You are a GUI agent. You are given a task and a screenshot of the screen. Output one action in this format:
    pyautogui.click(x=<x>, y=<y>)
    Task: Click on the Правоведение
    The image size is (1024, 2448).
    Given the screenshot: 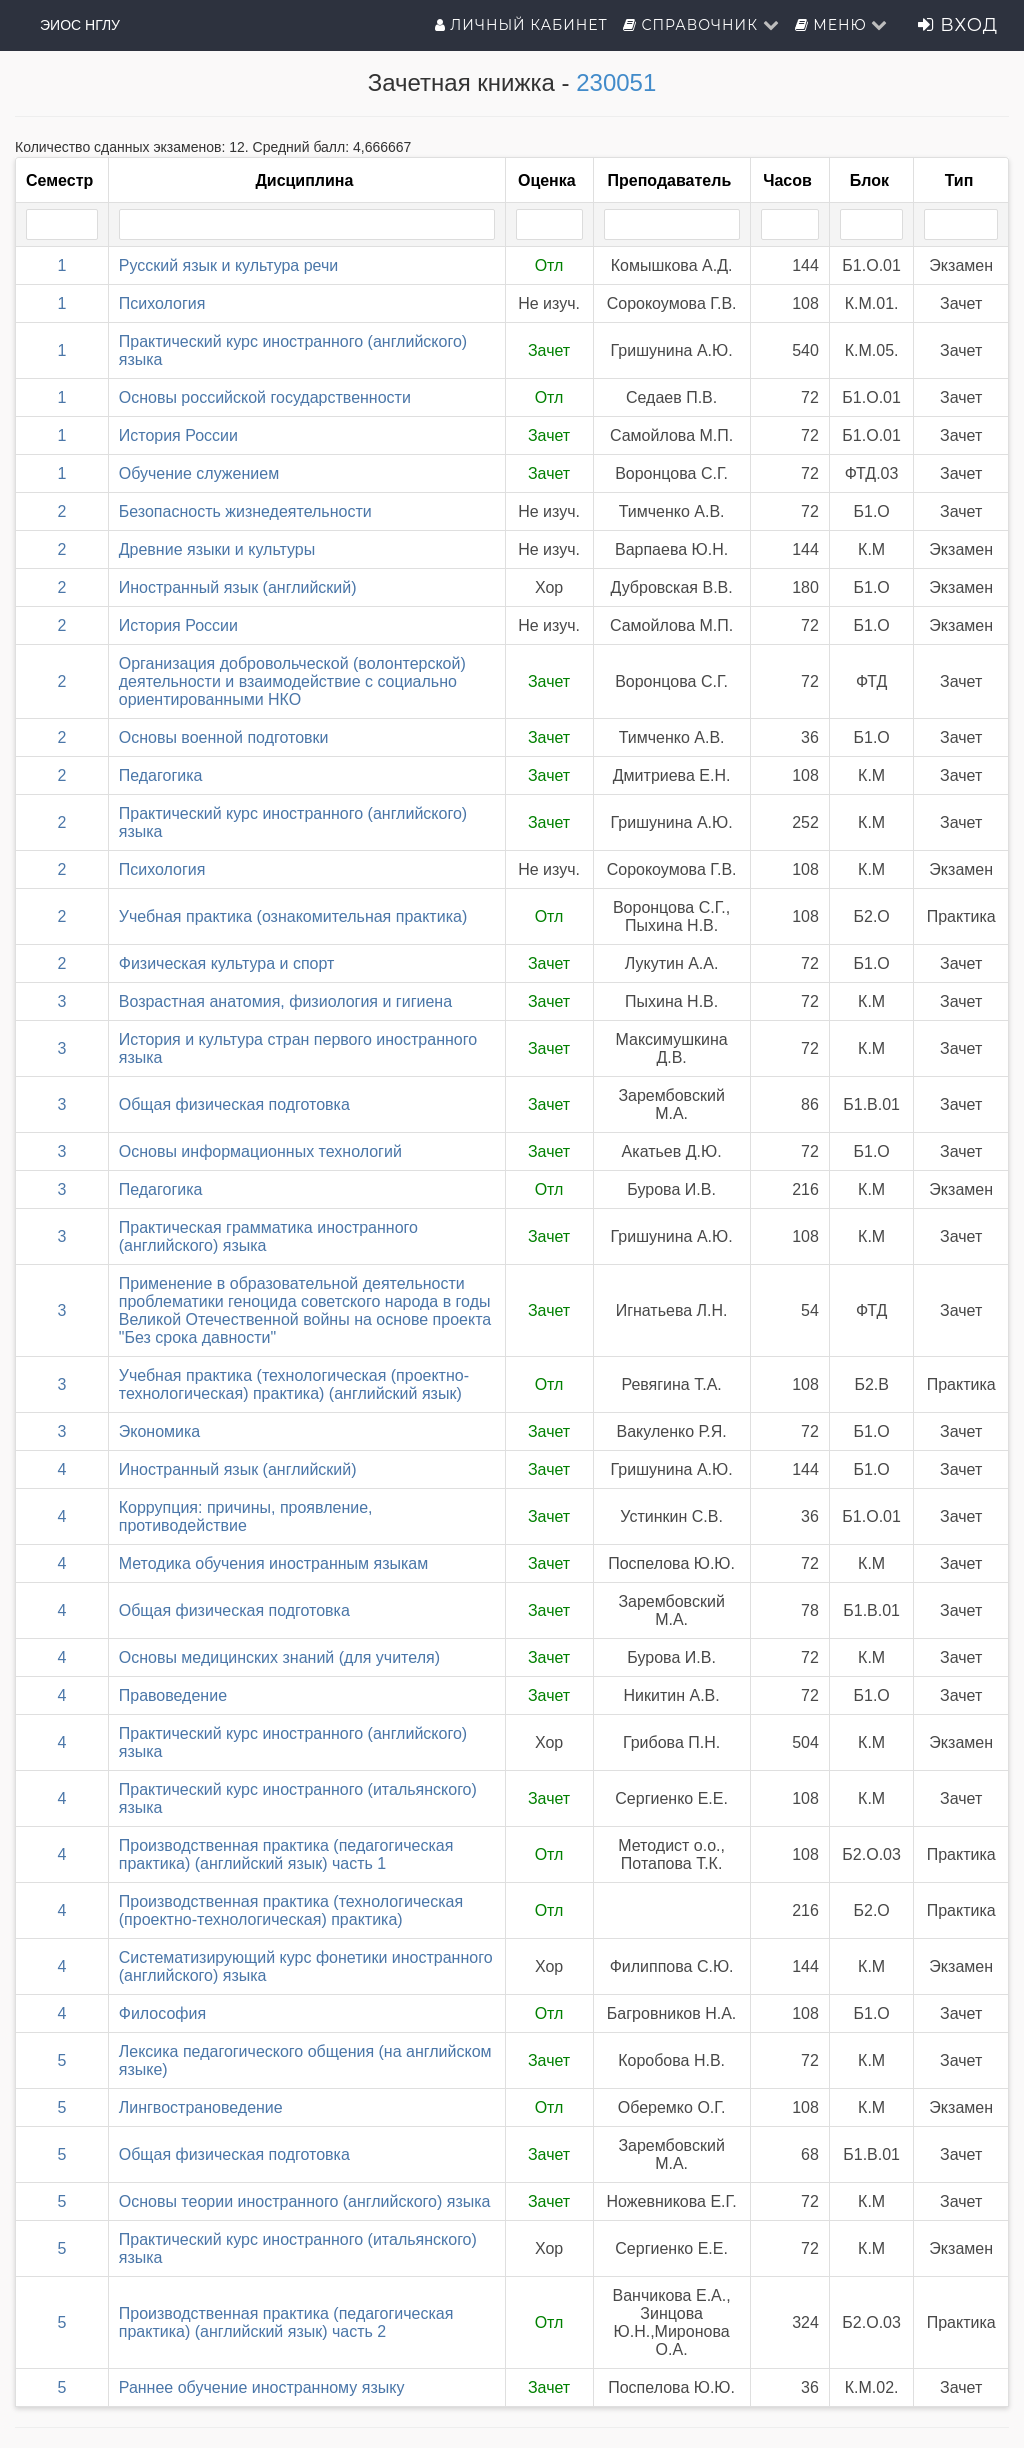 What is the action you would take?
    pyautogui.click(x=173, y=1695)
    